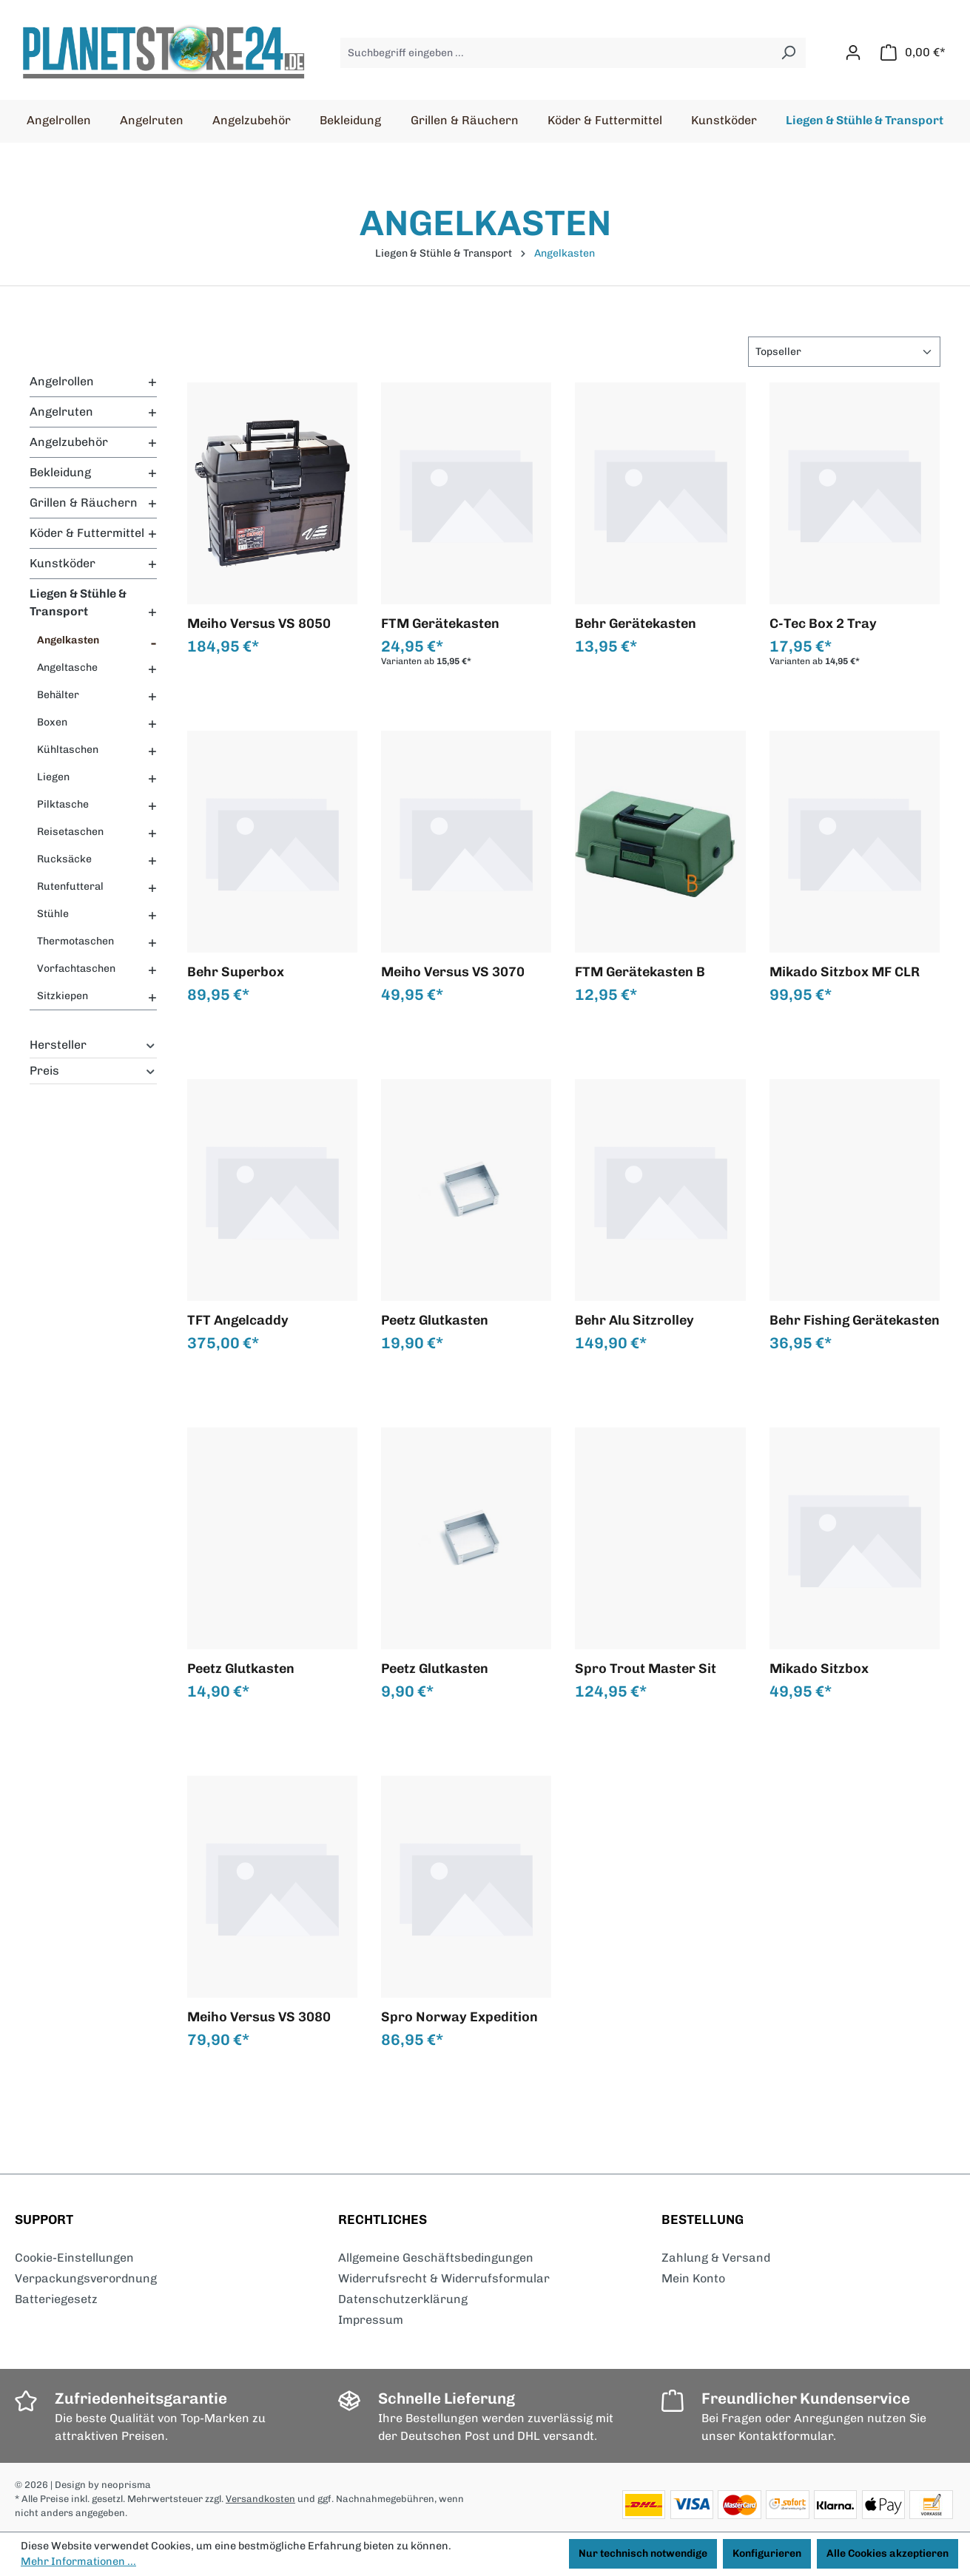  What do you see at coordinates (854, 1320) in the screenshot?
I see `Behr Fishing Gerätekasten de Luxe` at bounding box center [854, 1320].